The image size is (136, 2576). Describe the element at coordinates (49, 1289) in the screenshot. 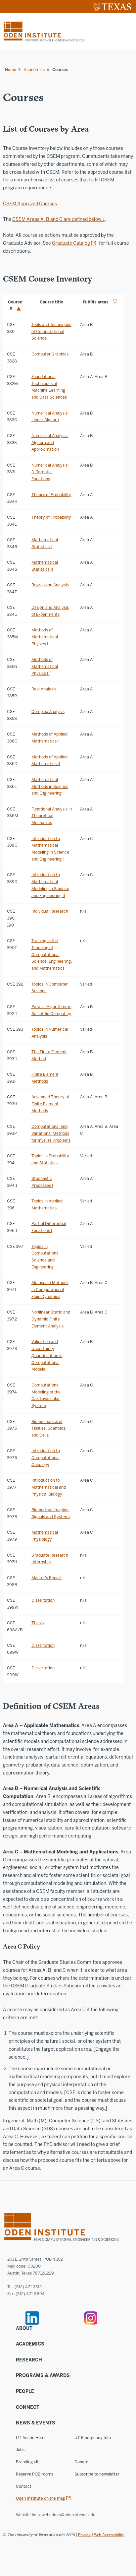

I see `Multiscale Methods in Computational Fluid Dynamics` at that location.